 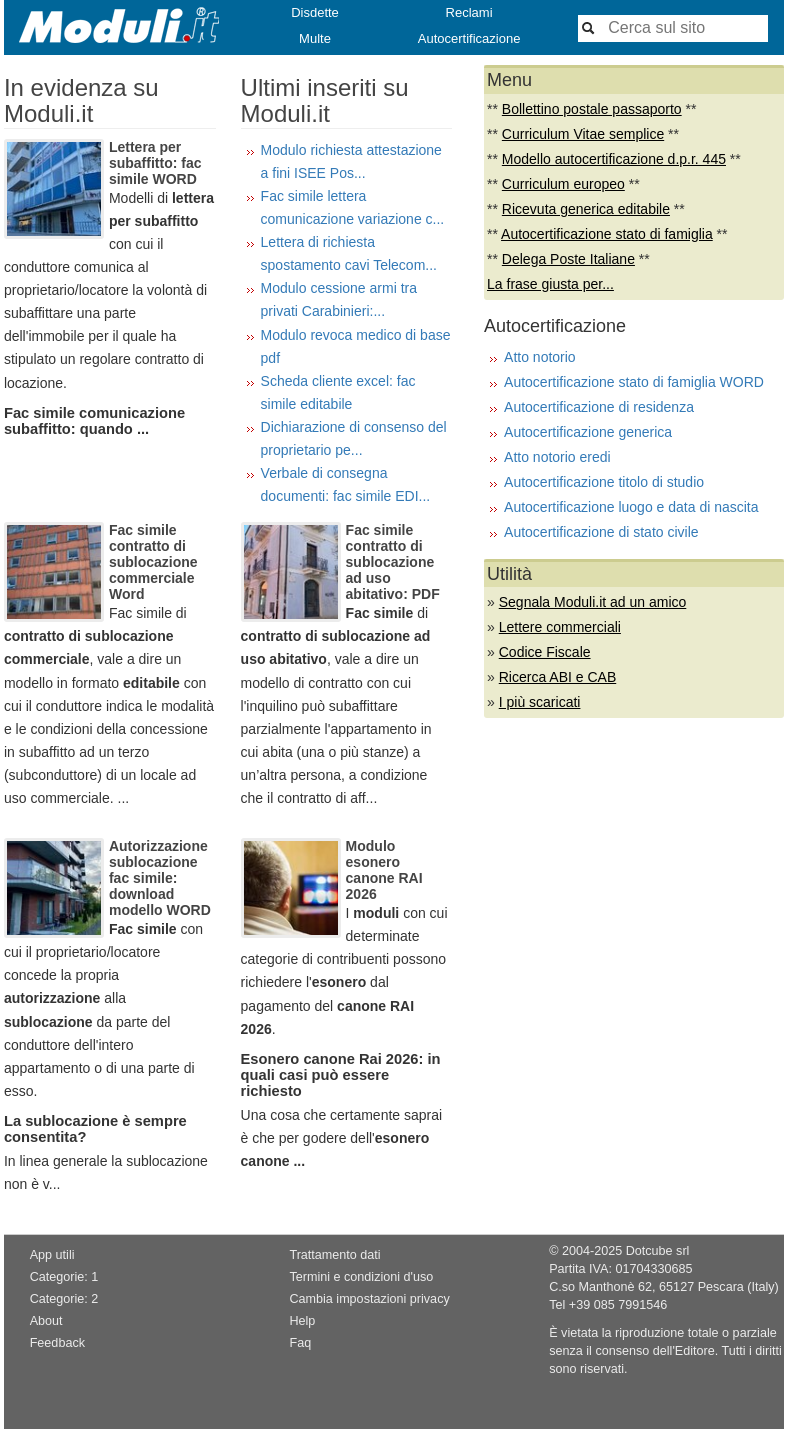 What do you see at coordinates (334, 1255) in the screenshot?
I see `Trattamento dati` at bounding box center [334, 1255].